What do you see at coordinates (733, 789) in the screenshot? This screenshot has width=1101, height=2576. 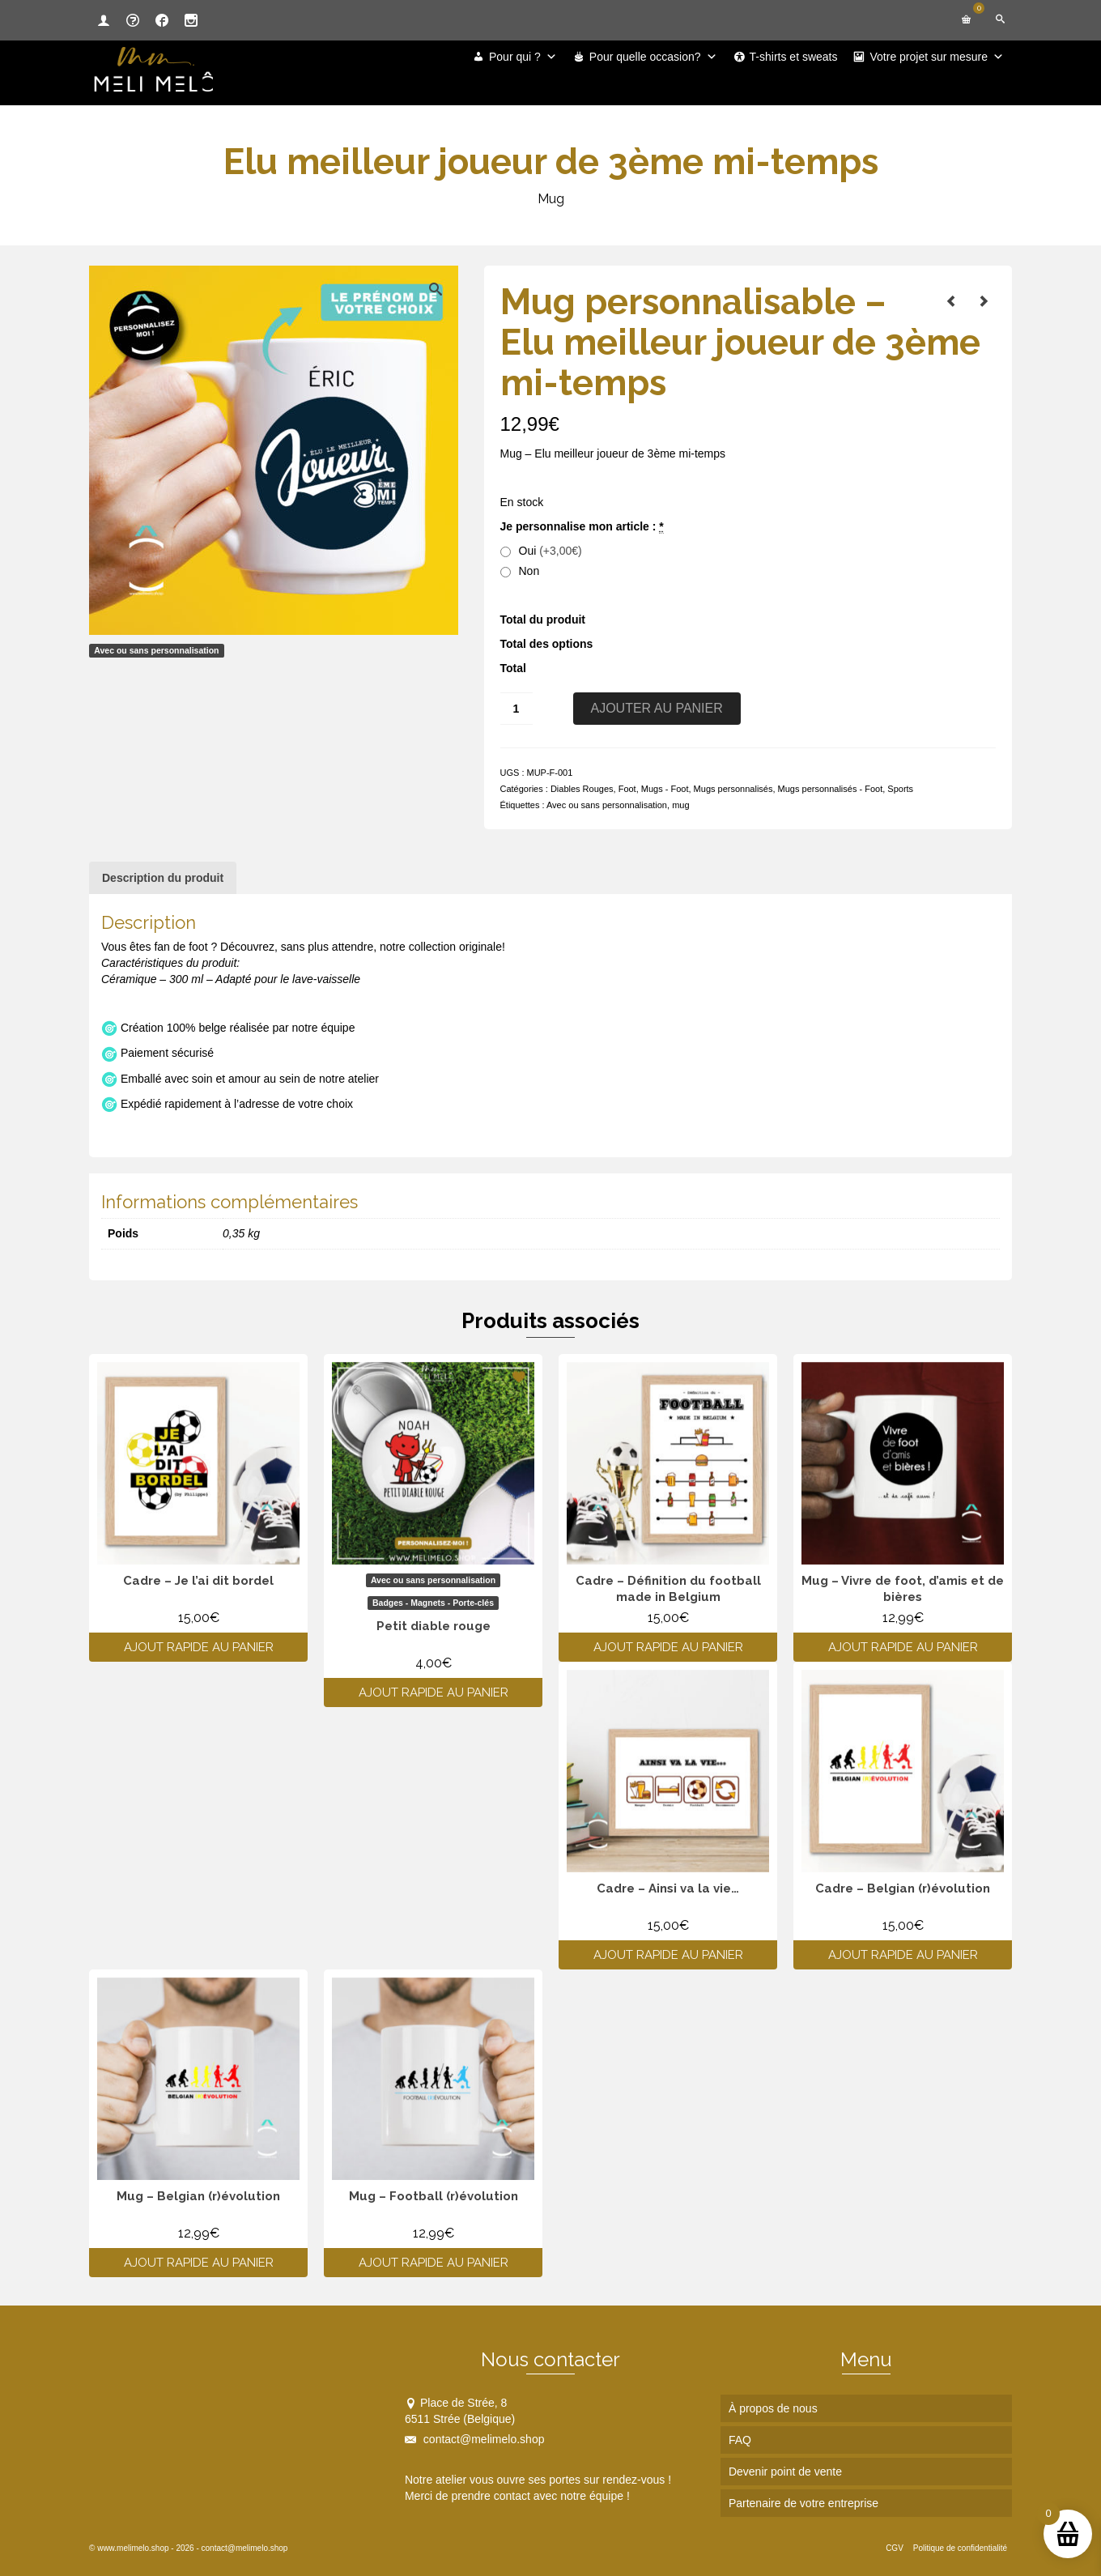 I see `Mugs personnalisés` at bounding box center [733, 789].